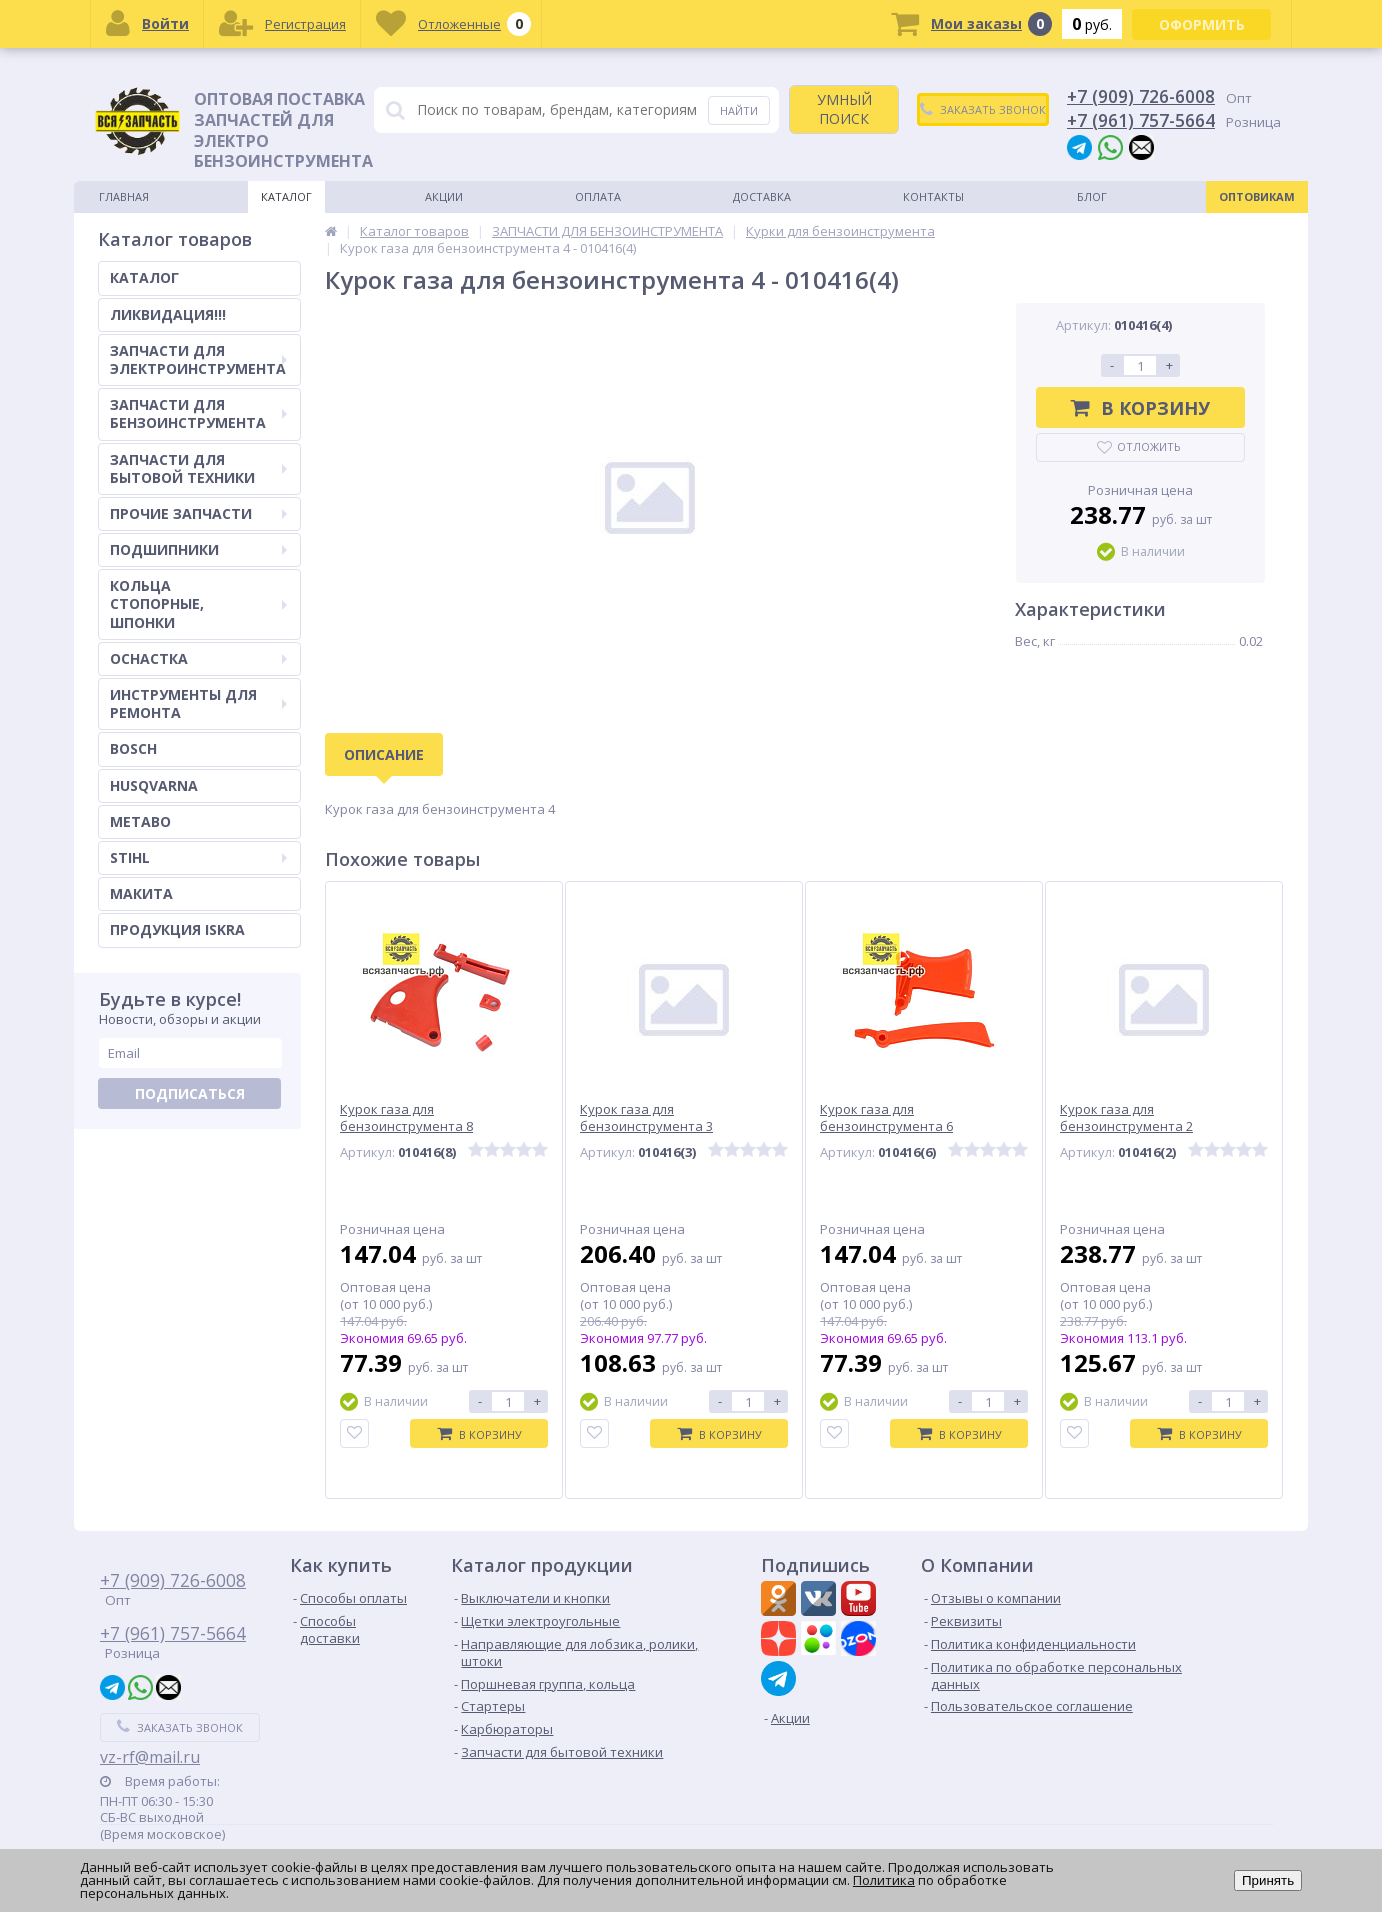 This screenshot has height=1912, width=1382. Describe the element at coordinates (198, 359) in the screenshot. I see `ЗАПЧАСТИ ДЛЯ ЭЛЕКТРОИНСТРУМЕНТА` at that location.